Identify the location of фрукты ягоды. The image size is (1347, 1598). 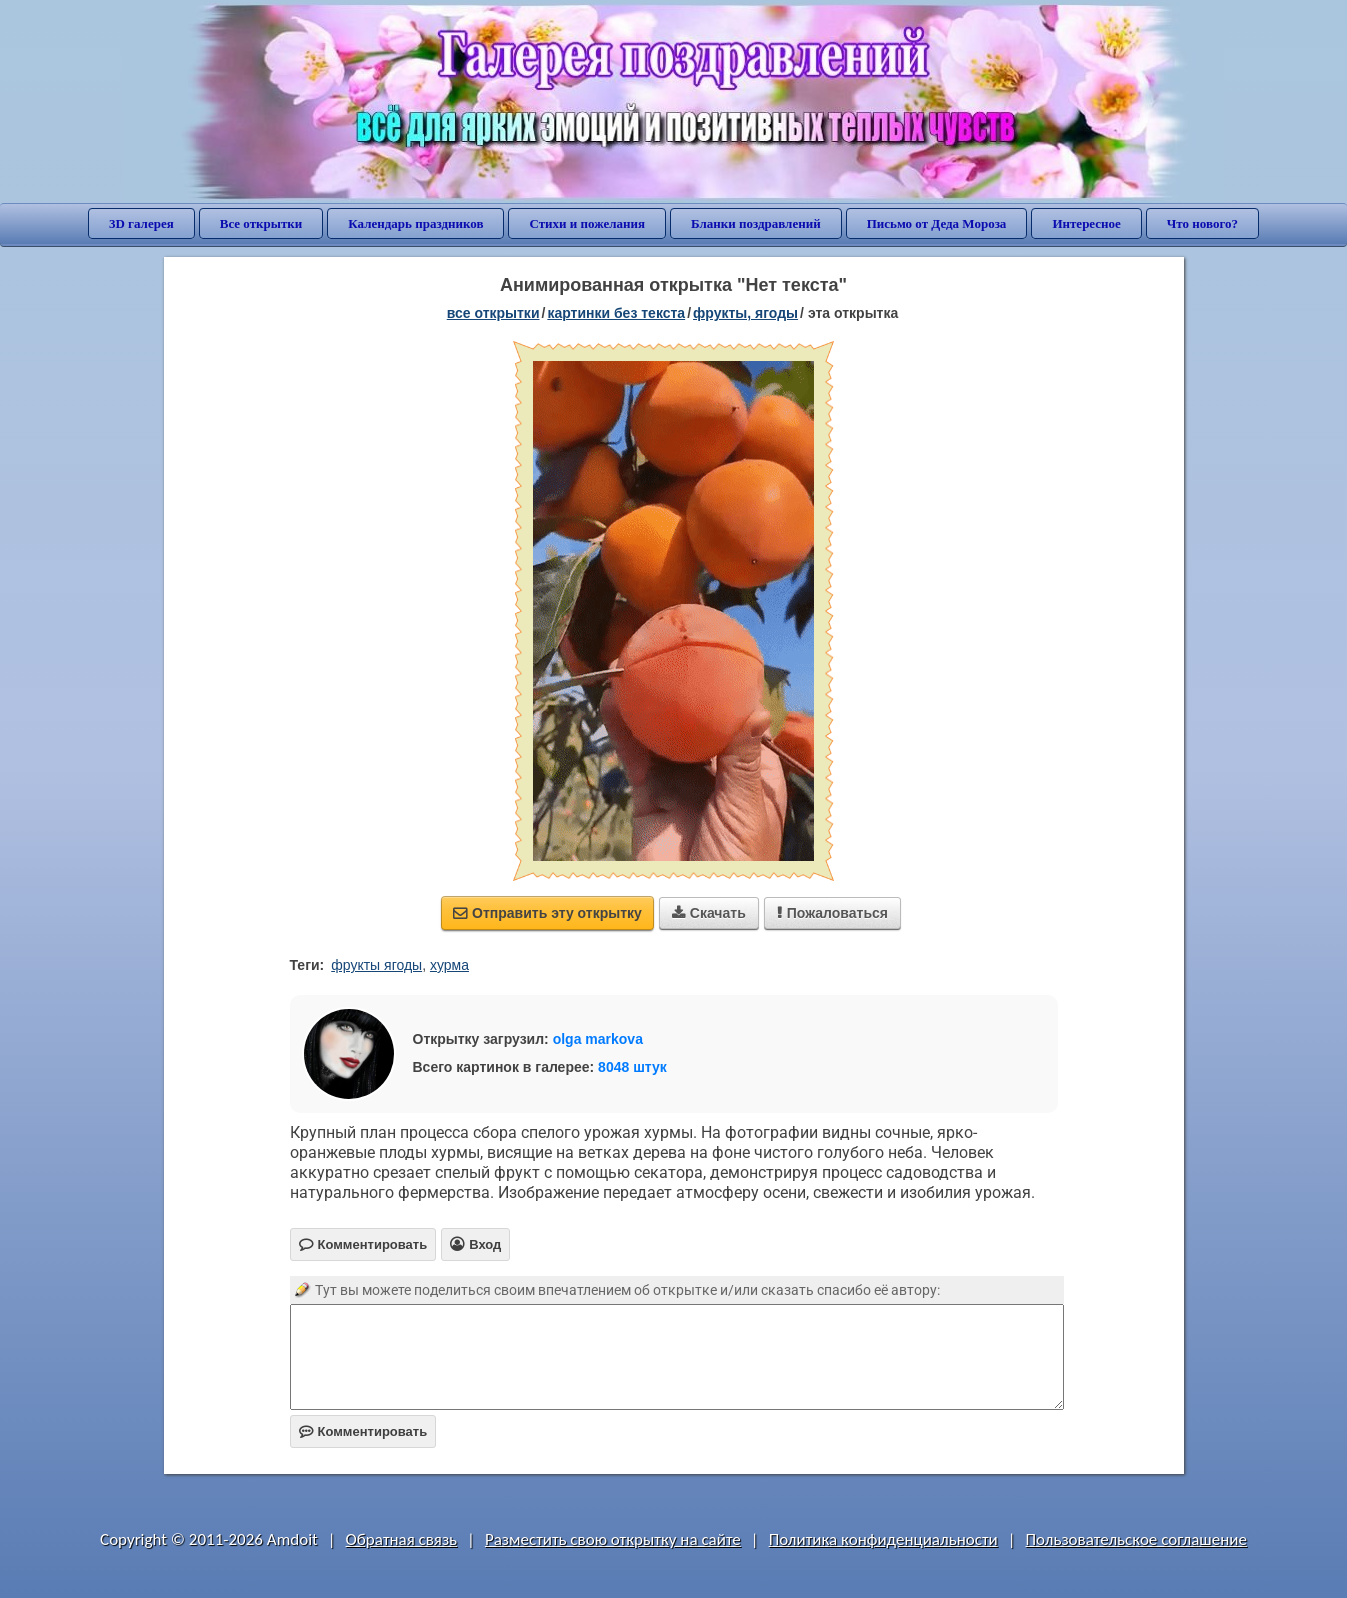
(376, 965).